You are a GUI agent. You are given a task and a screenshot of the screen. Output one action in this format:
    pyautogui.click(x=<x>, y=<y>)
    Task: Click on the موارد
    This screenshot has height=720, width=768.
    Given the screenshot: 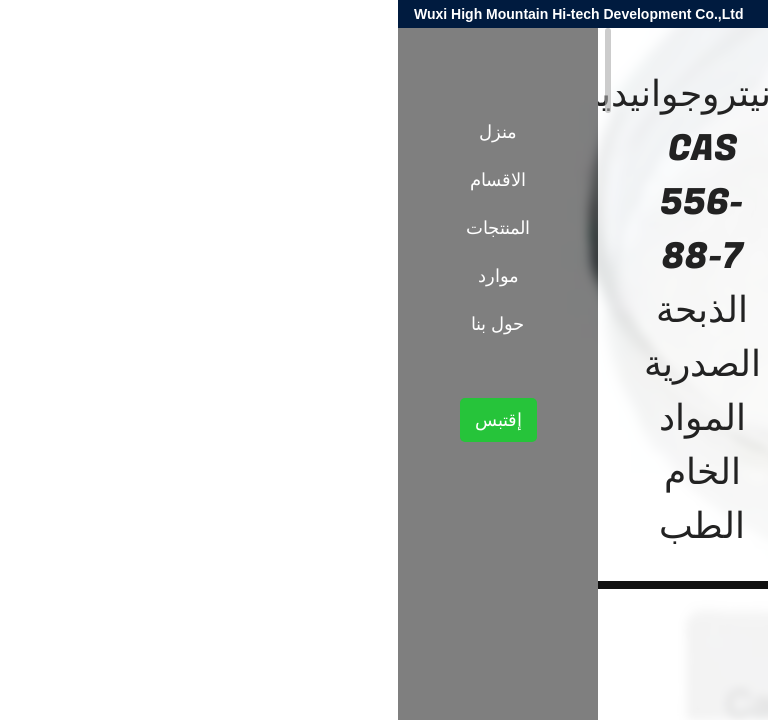 What is the action you would take?
    pyautogui.click(x=100, y=276)
    